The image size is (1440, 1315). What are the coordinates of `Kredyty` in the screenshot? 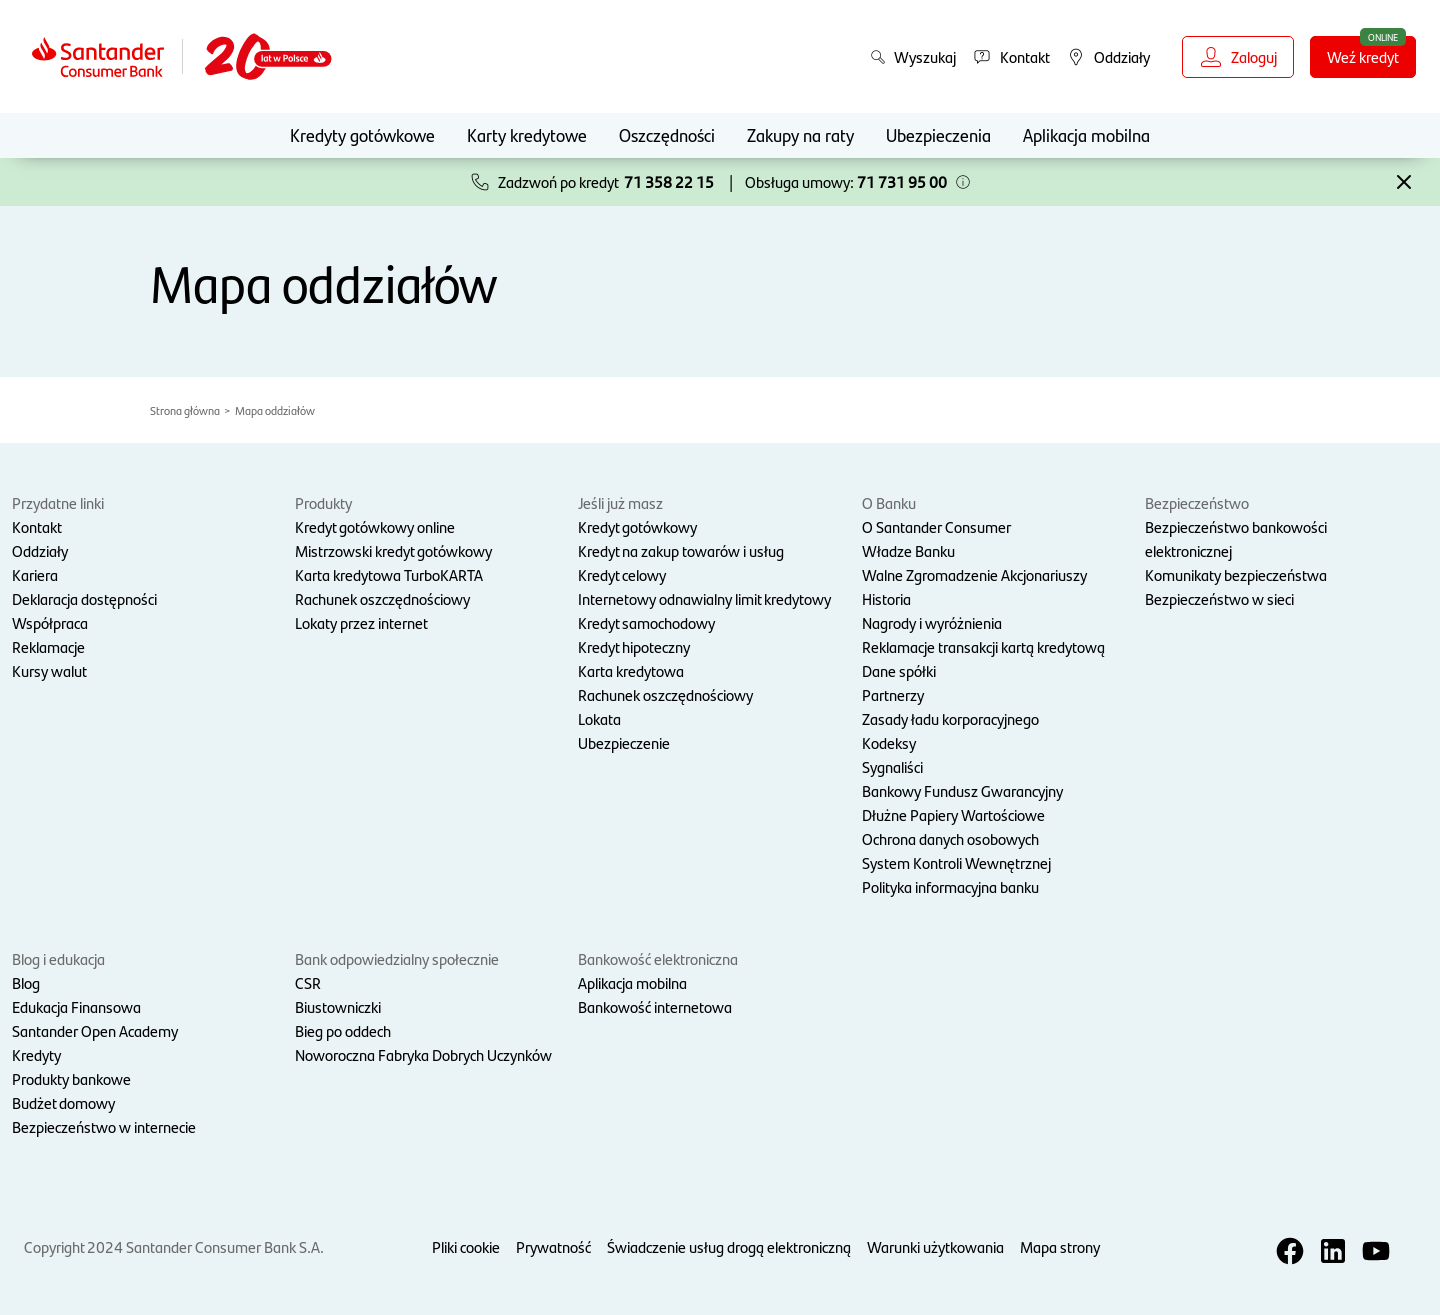 It's located at (36, 1054).